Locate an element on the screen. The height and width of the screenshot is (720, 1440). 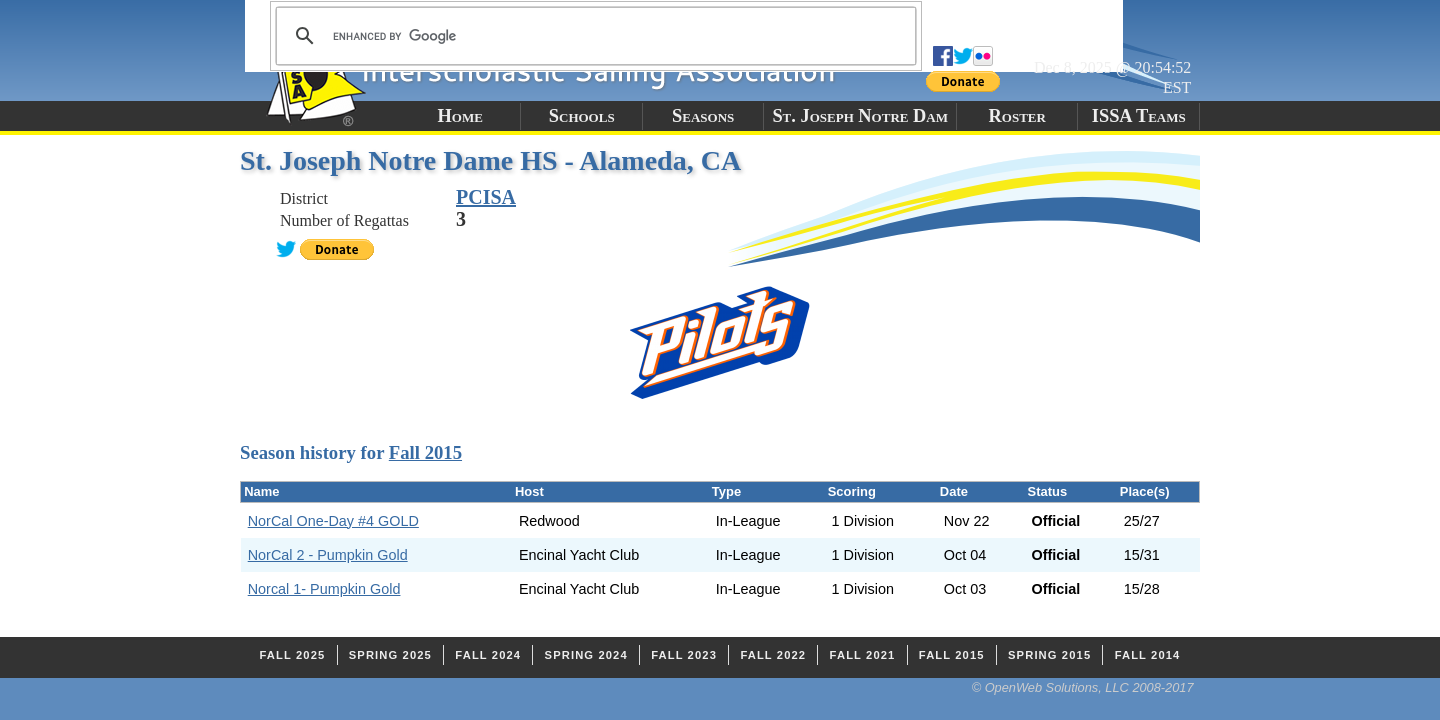
Schools is located at coordinates (582, 116).